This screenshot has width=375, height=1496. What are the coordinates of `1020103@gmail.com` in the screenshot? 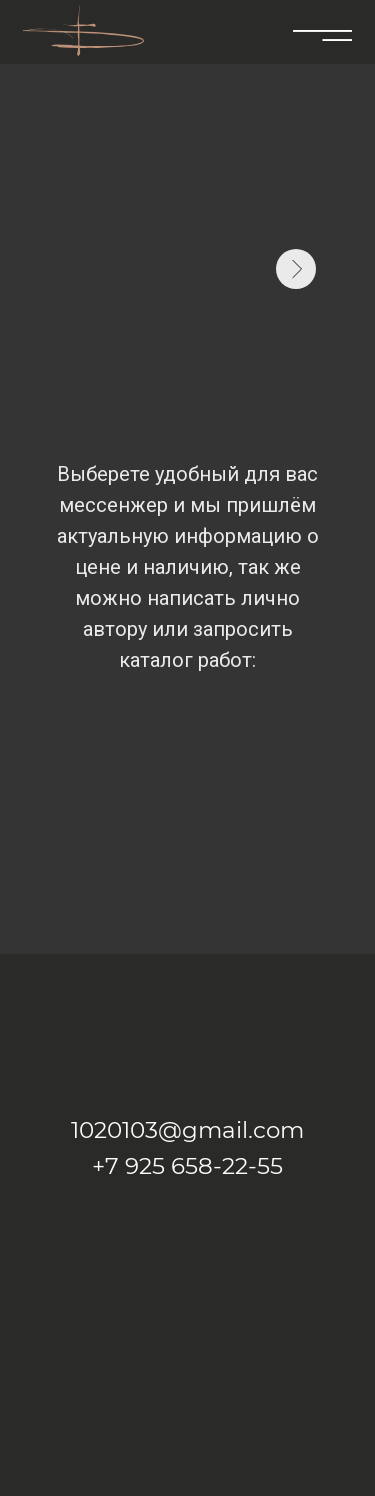 It's located at (187, 1130).